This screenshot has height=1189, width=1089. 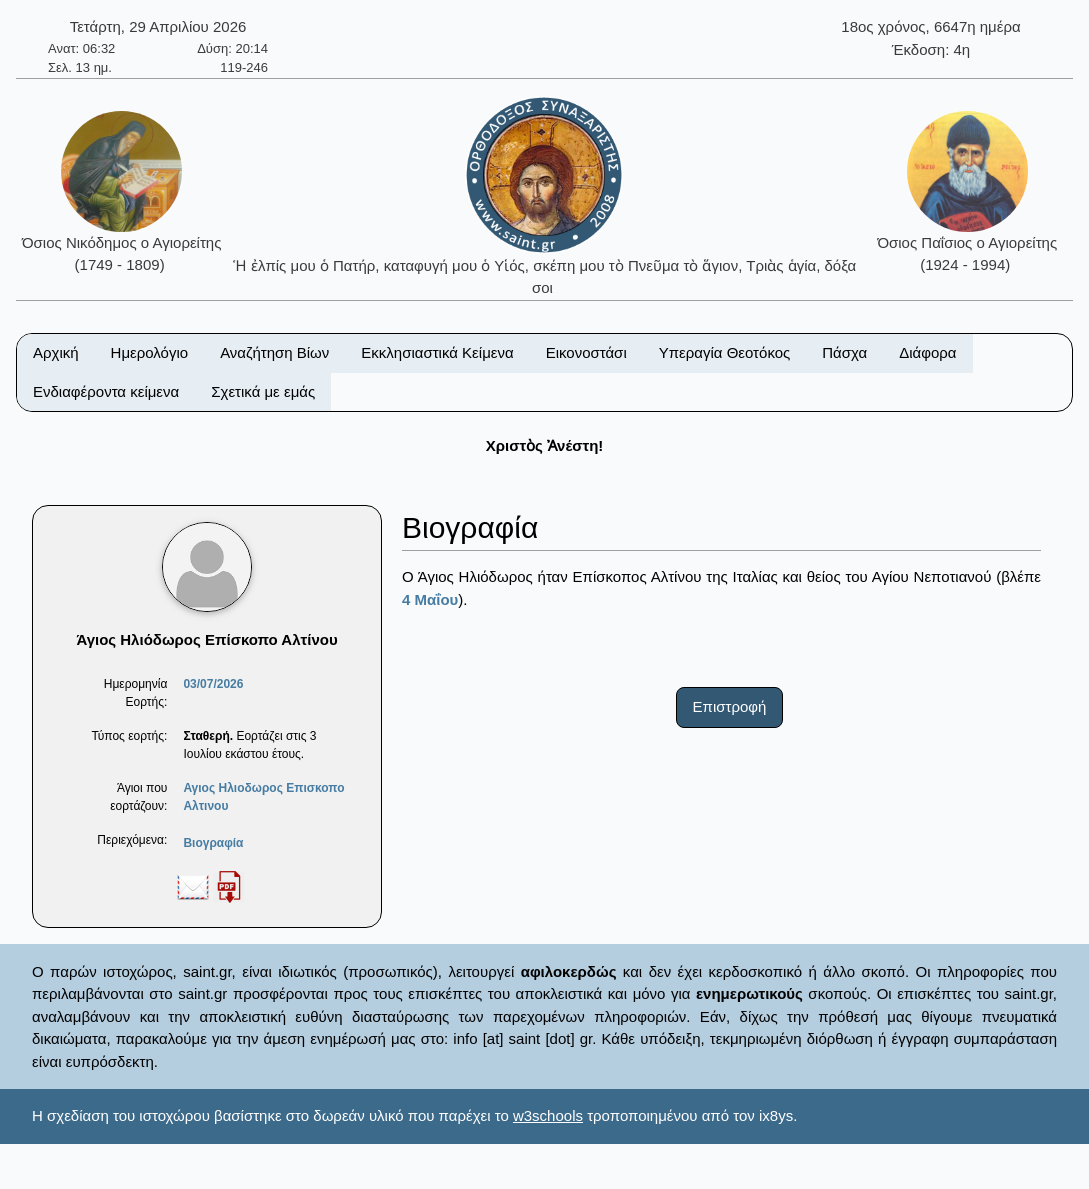 What do you see at coordinates (56, 352) in the screenshot?
I see `Αρχική` at bounding box center [56, 352].